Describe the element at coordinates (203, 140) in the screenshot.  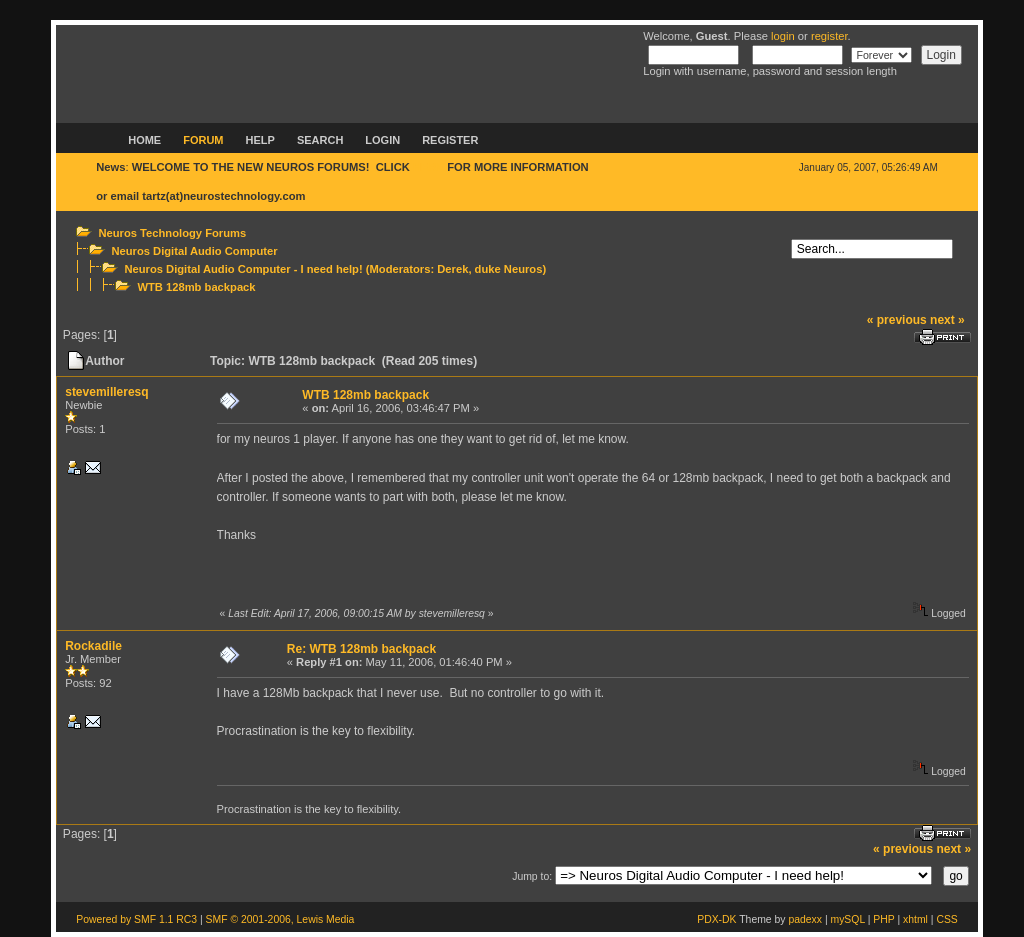
I see `Forum` at that location.